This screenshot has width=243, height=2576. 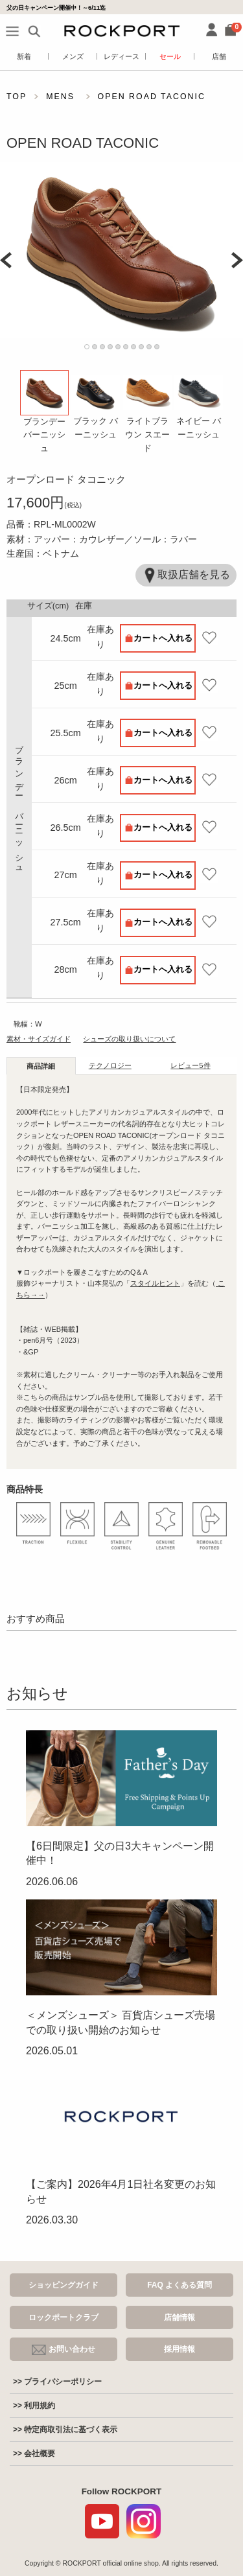 I want to click on >> プライバシーポリシー, so click(x=57, y=2381).